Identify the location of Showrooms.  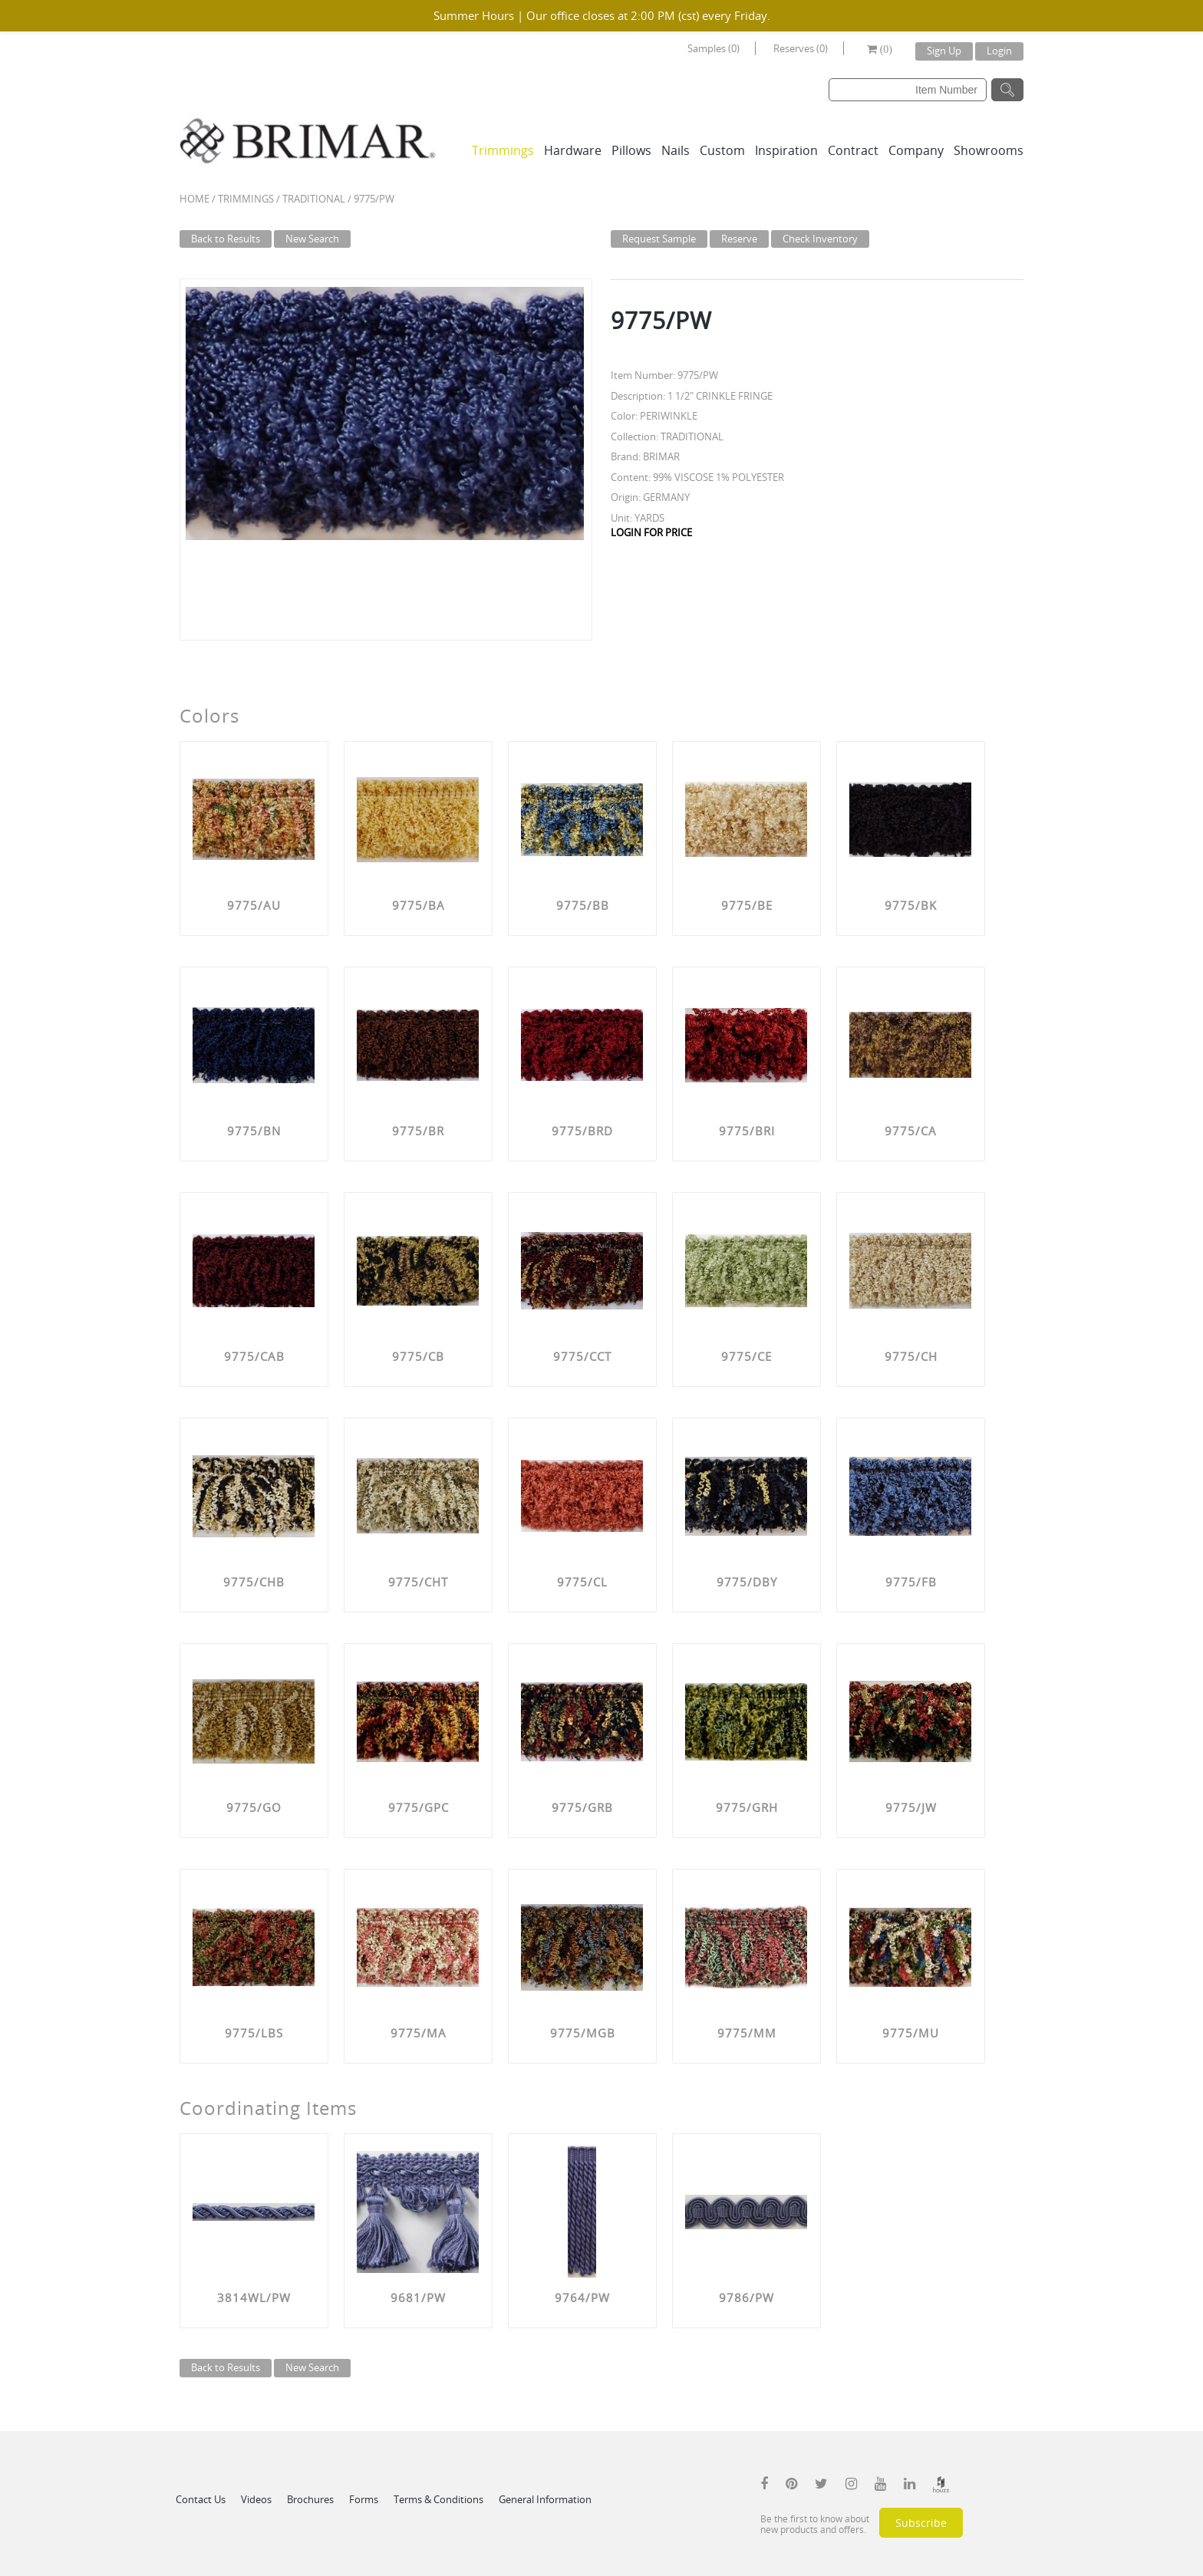
(988, 150).